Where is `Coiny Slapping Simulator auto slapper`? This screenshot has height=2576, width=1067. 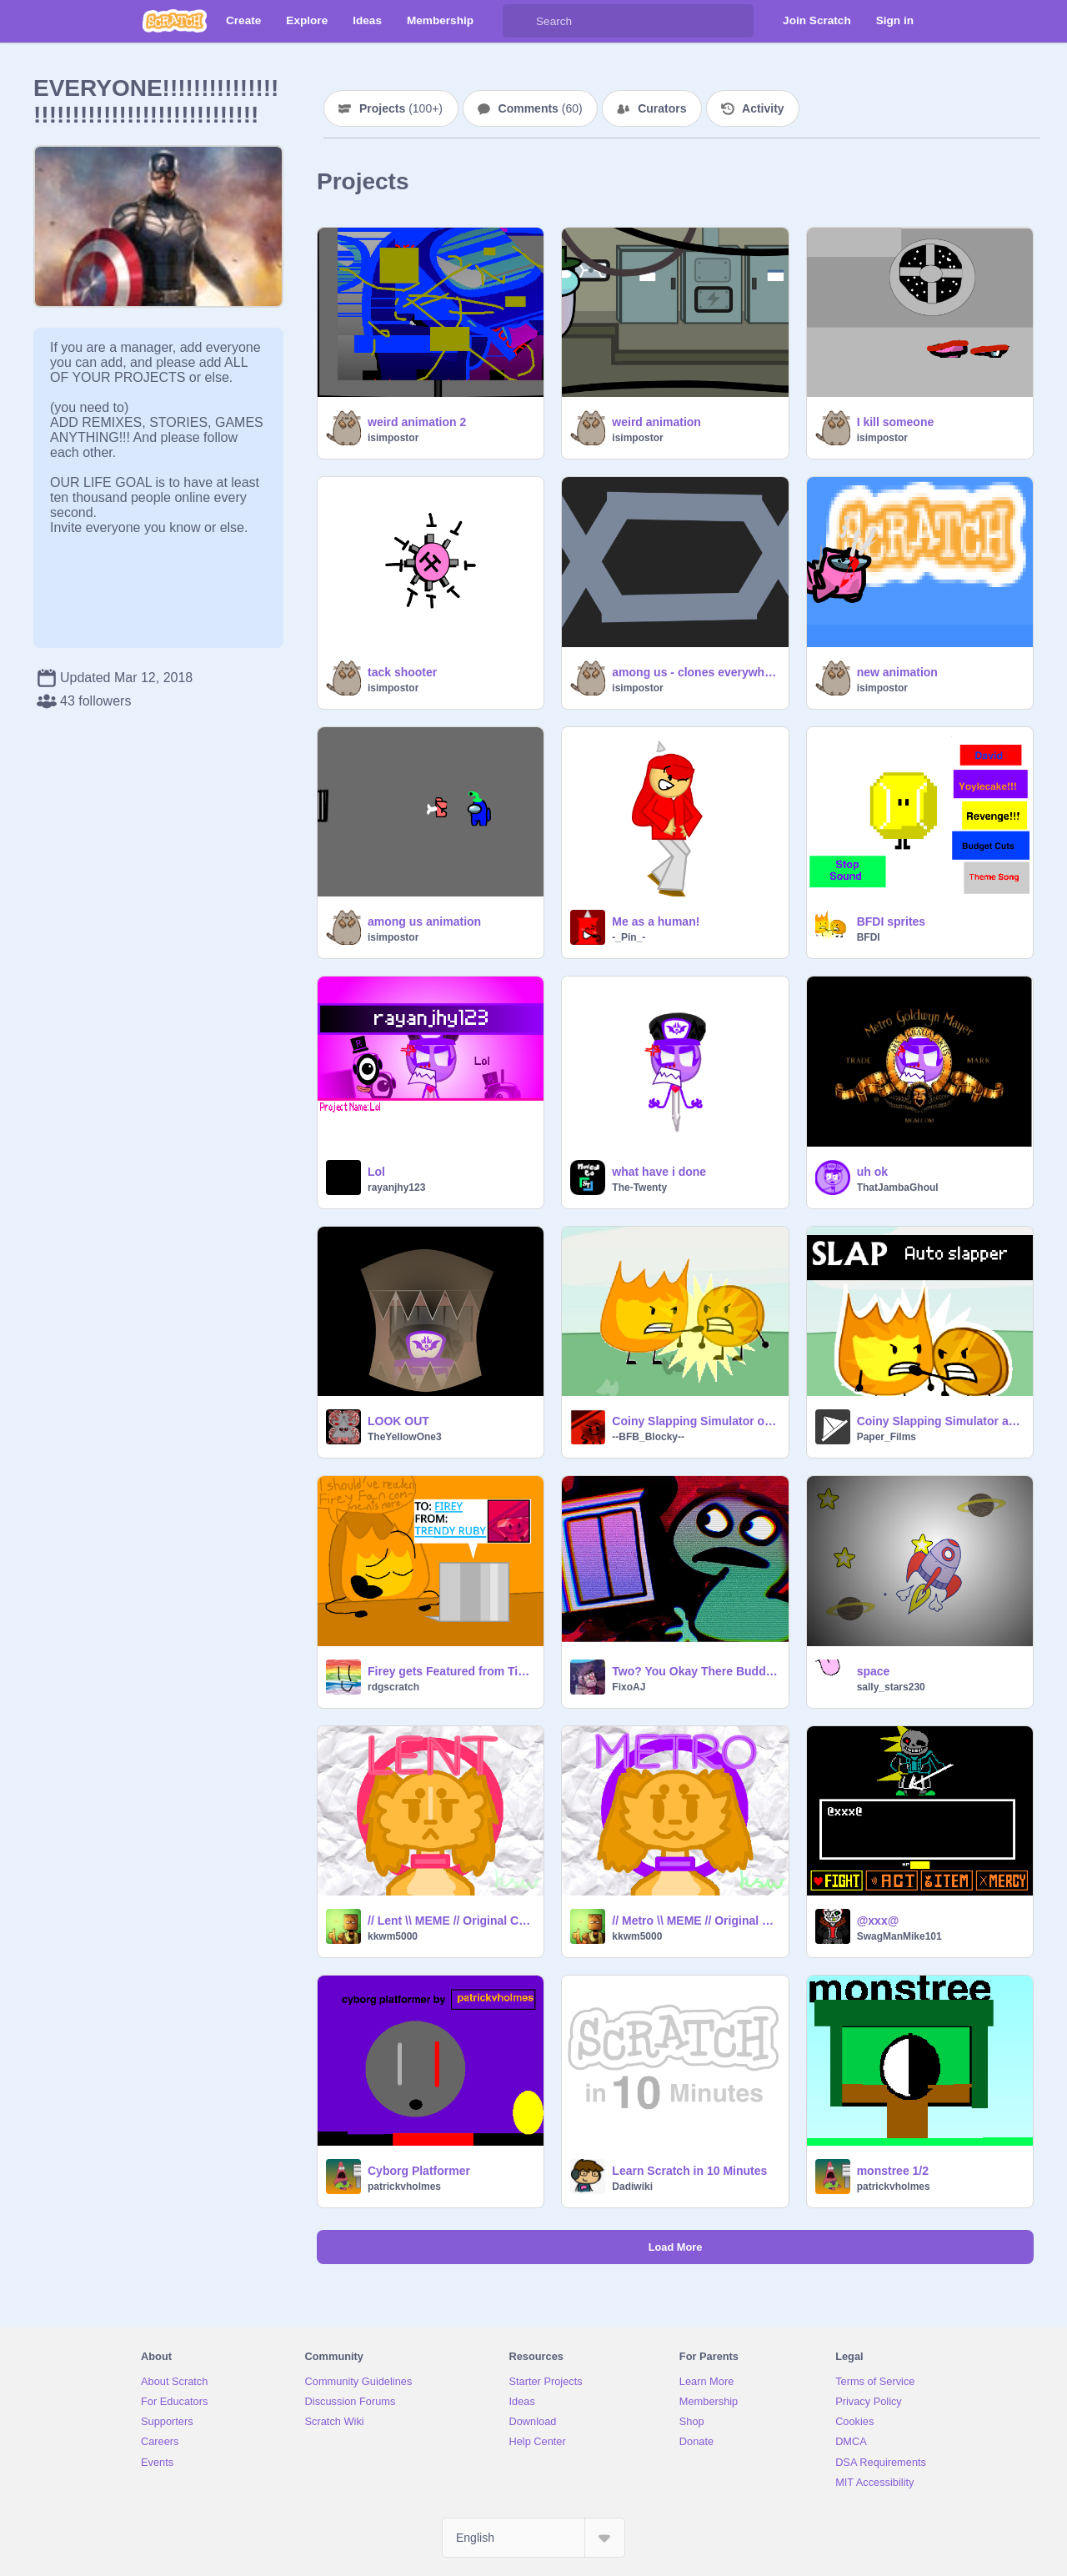
Coiny Slapping Simulator auto slapper is located at coordinates (940, 1421).